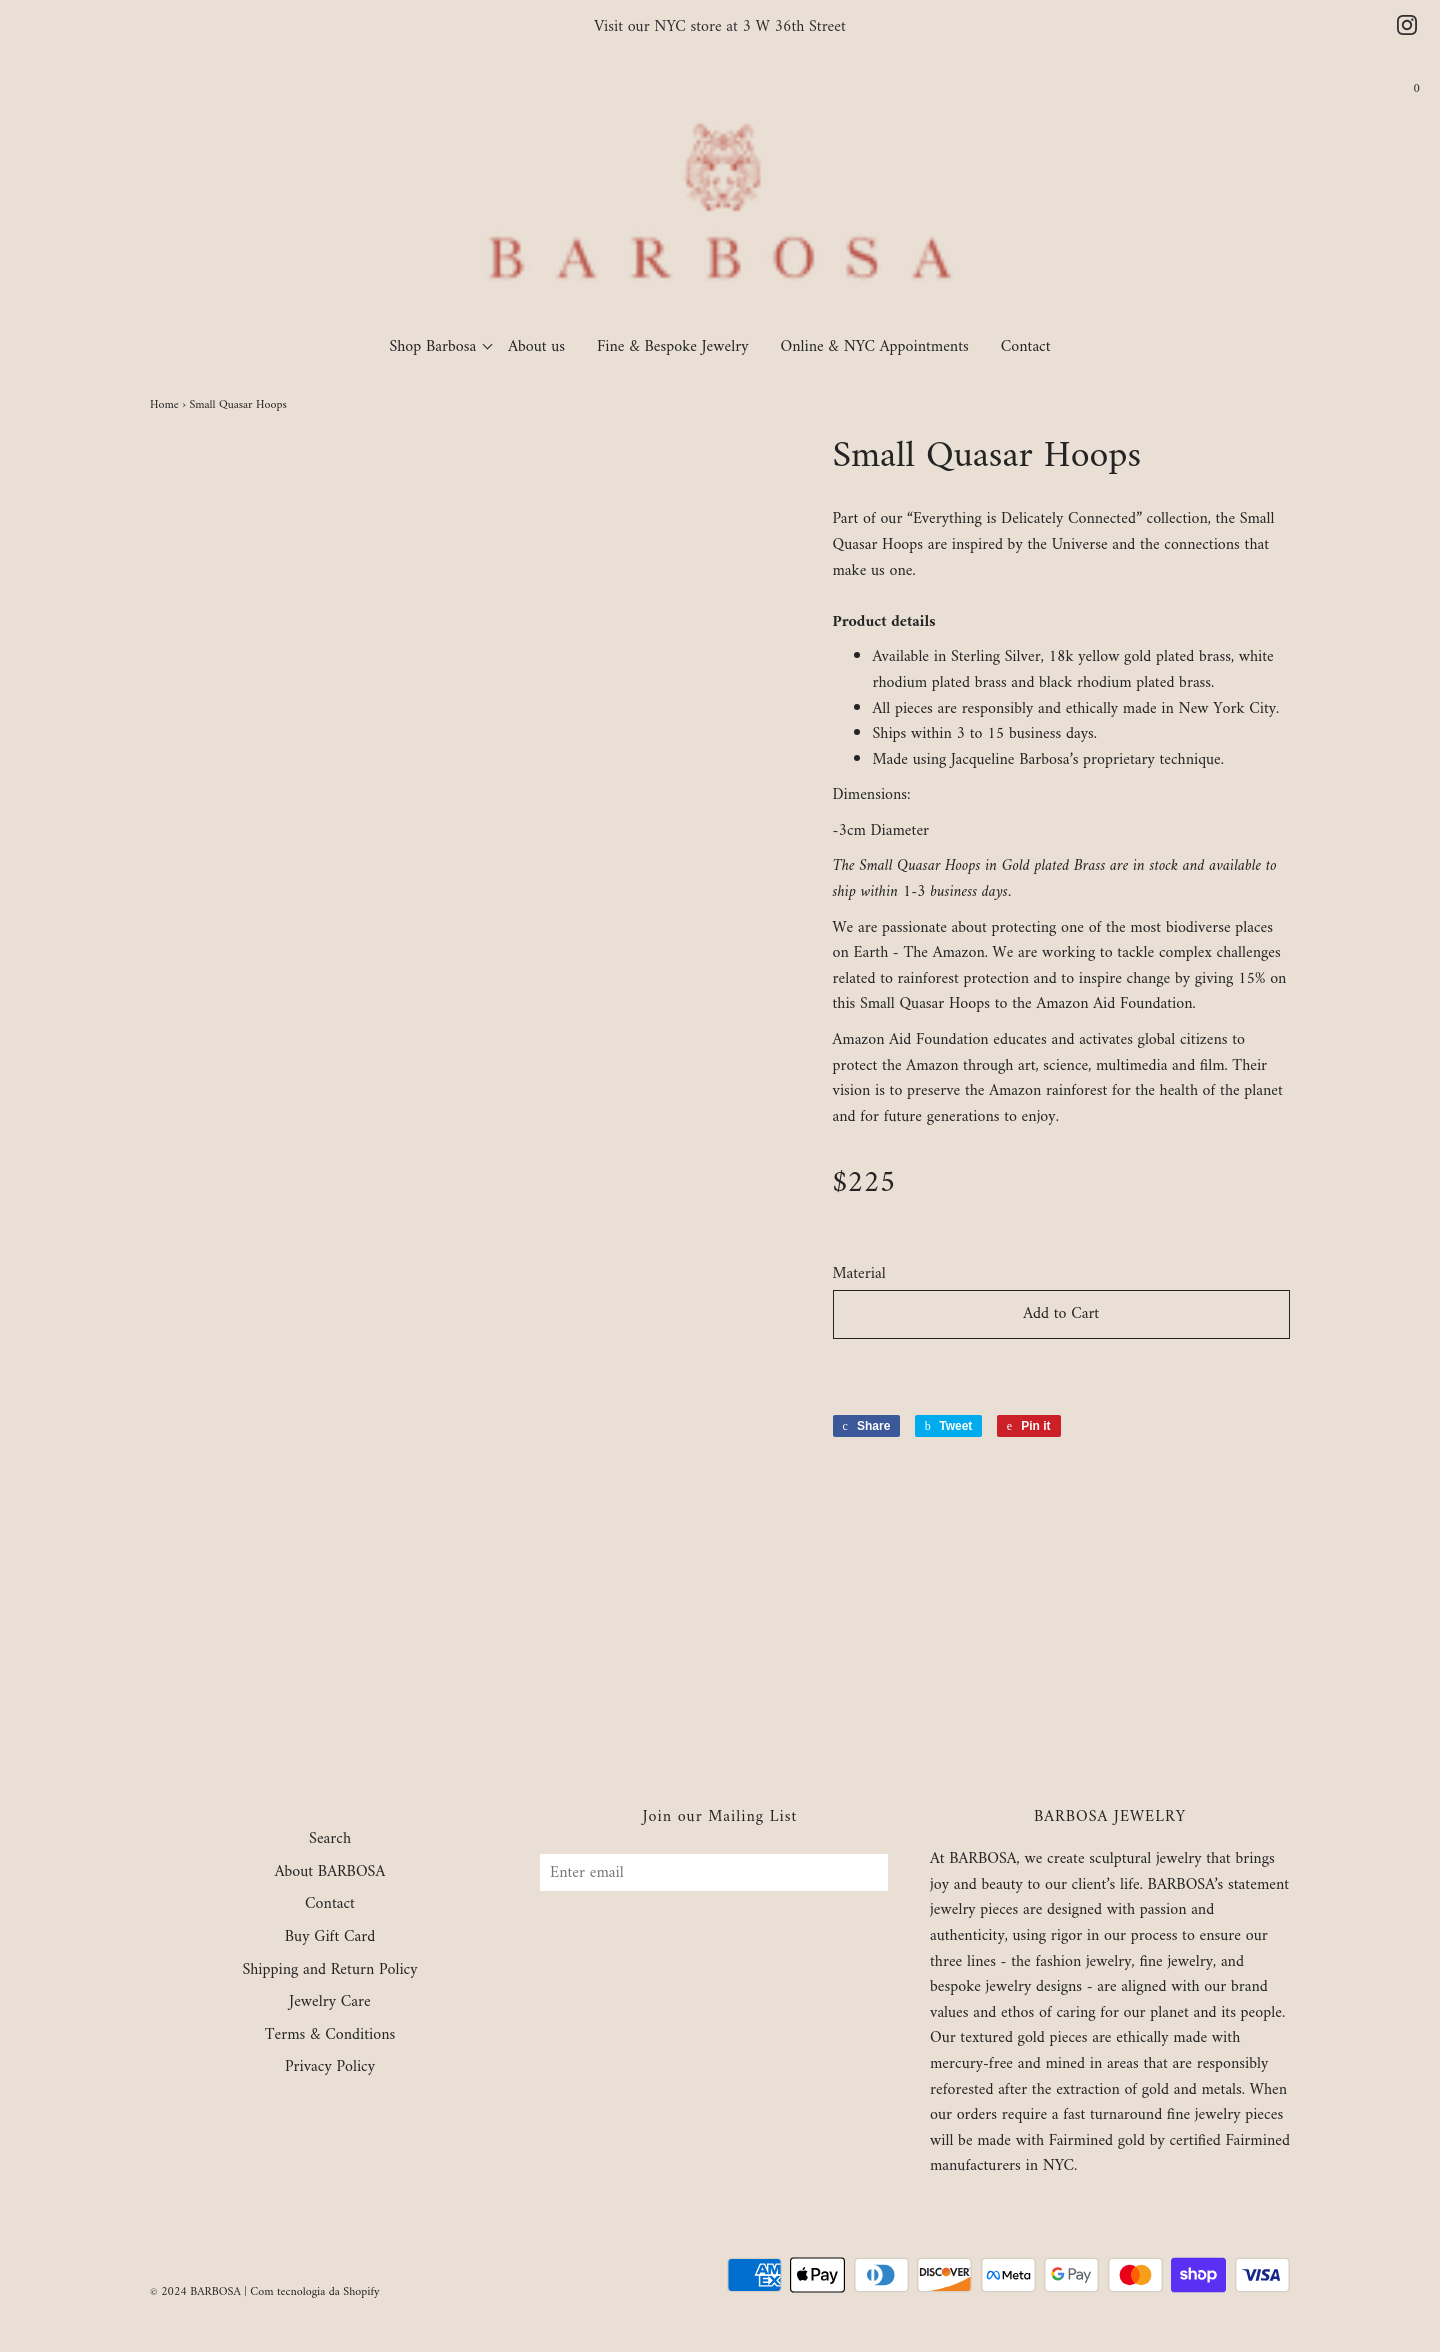 The image size is (1440, 2352). I want to click on Fine & Bespoke Jewelry, so click(673, 347).